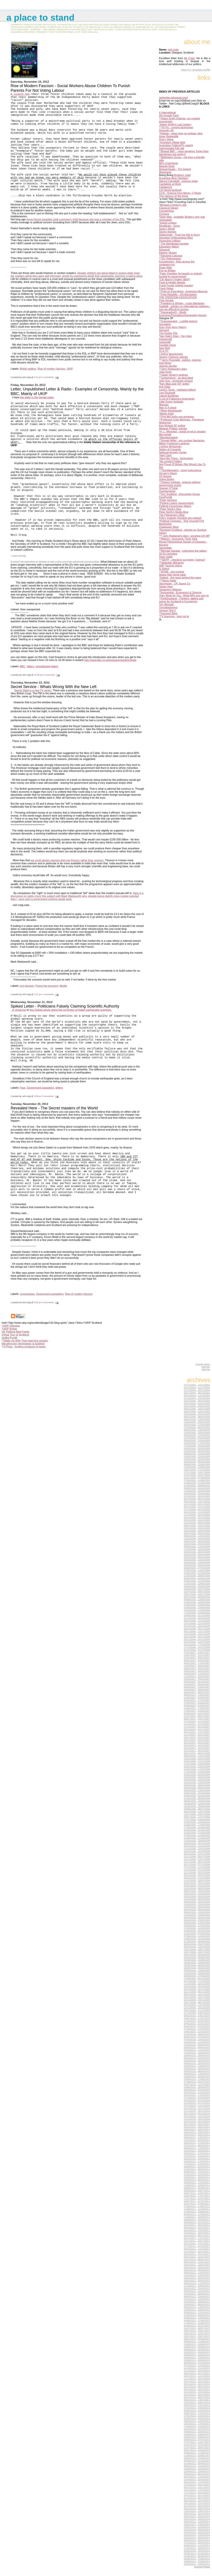 This screenshot has height=2576, width=212. Describe the element at coordinates (197, 2193) in the screenshot. I see `03/07/2011 - 10/07/2011` at that location.